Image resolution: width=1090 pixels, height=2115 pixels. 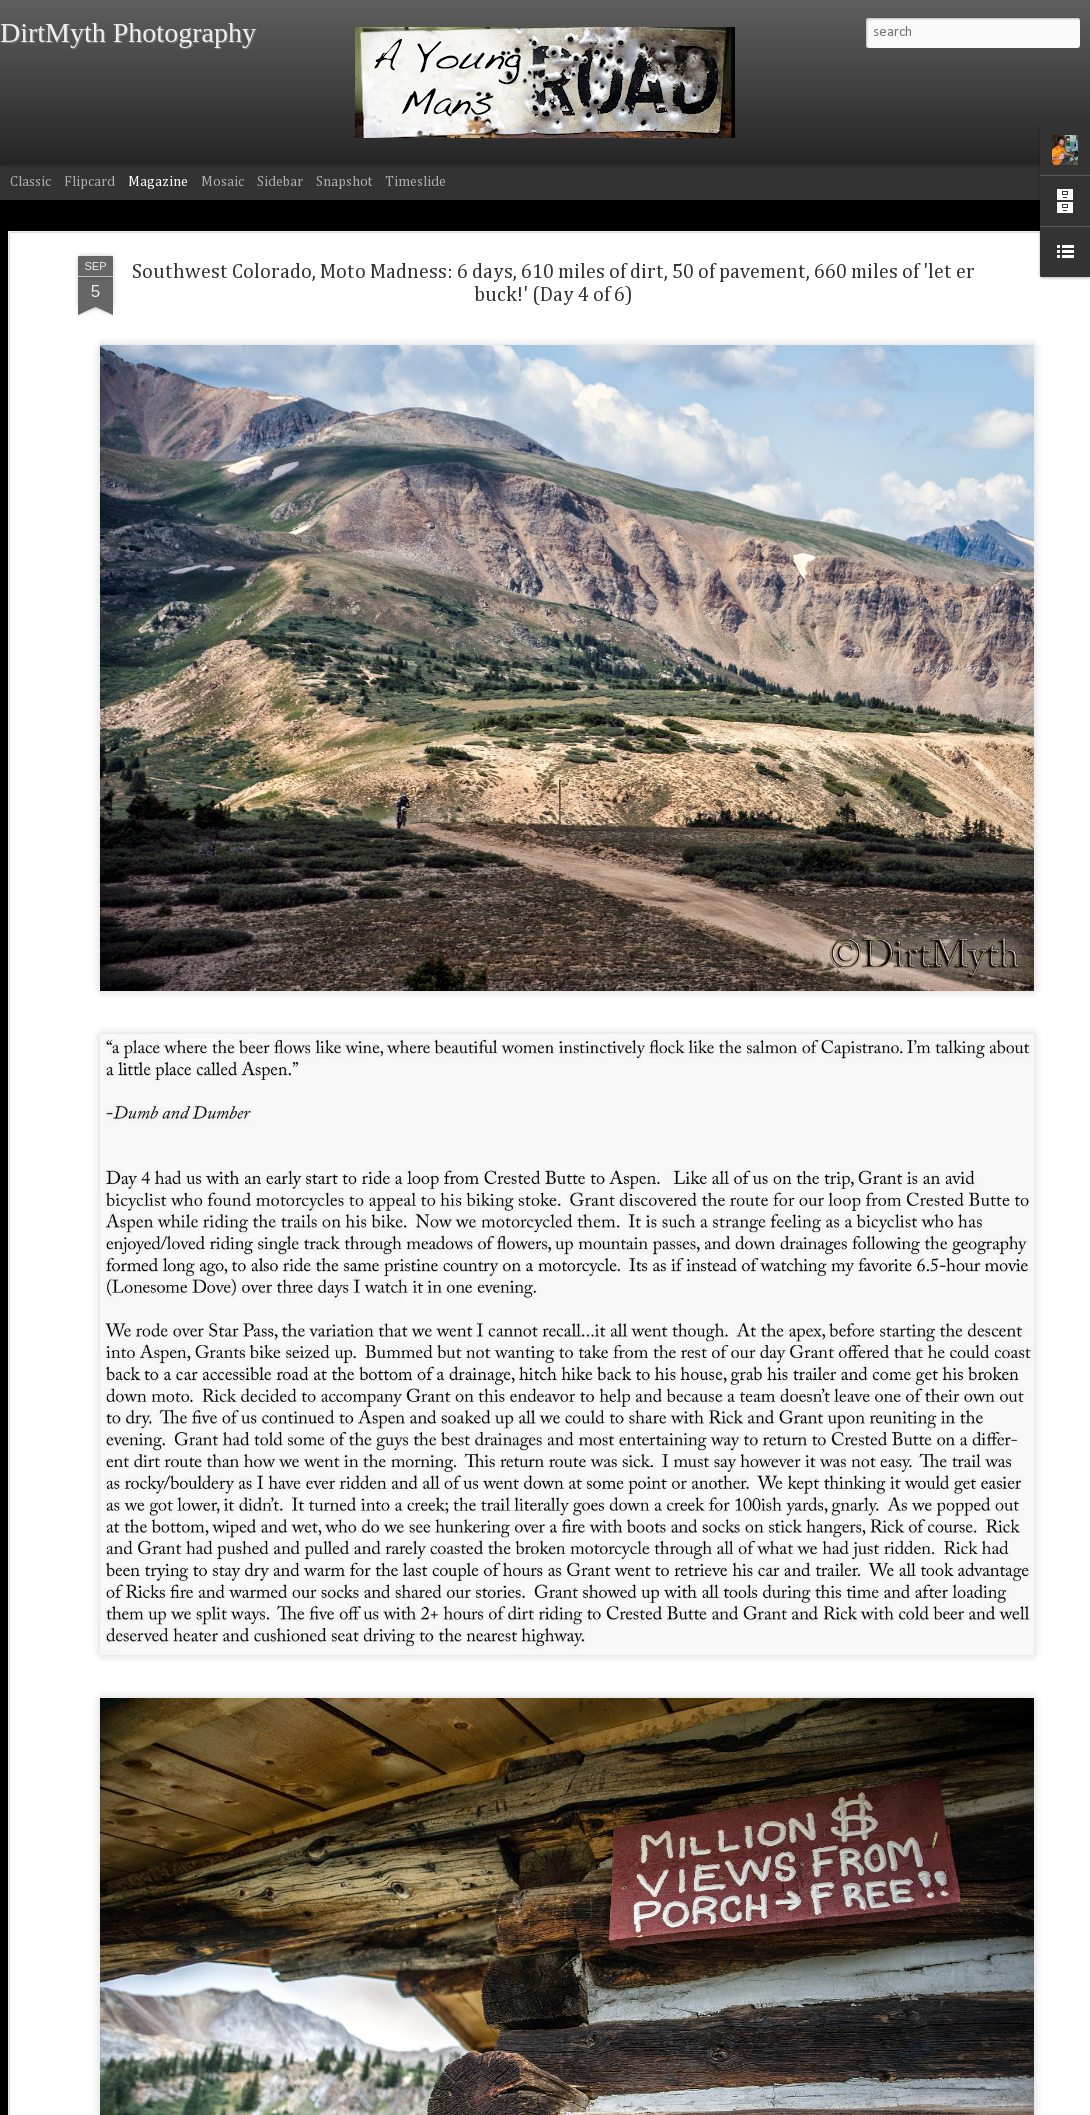 I want to click on Timeslide, so click(x=415, y=182).